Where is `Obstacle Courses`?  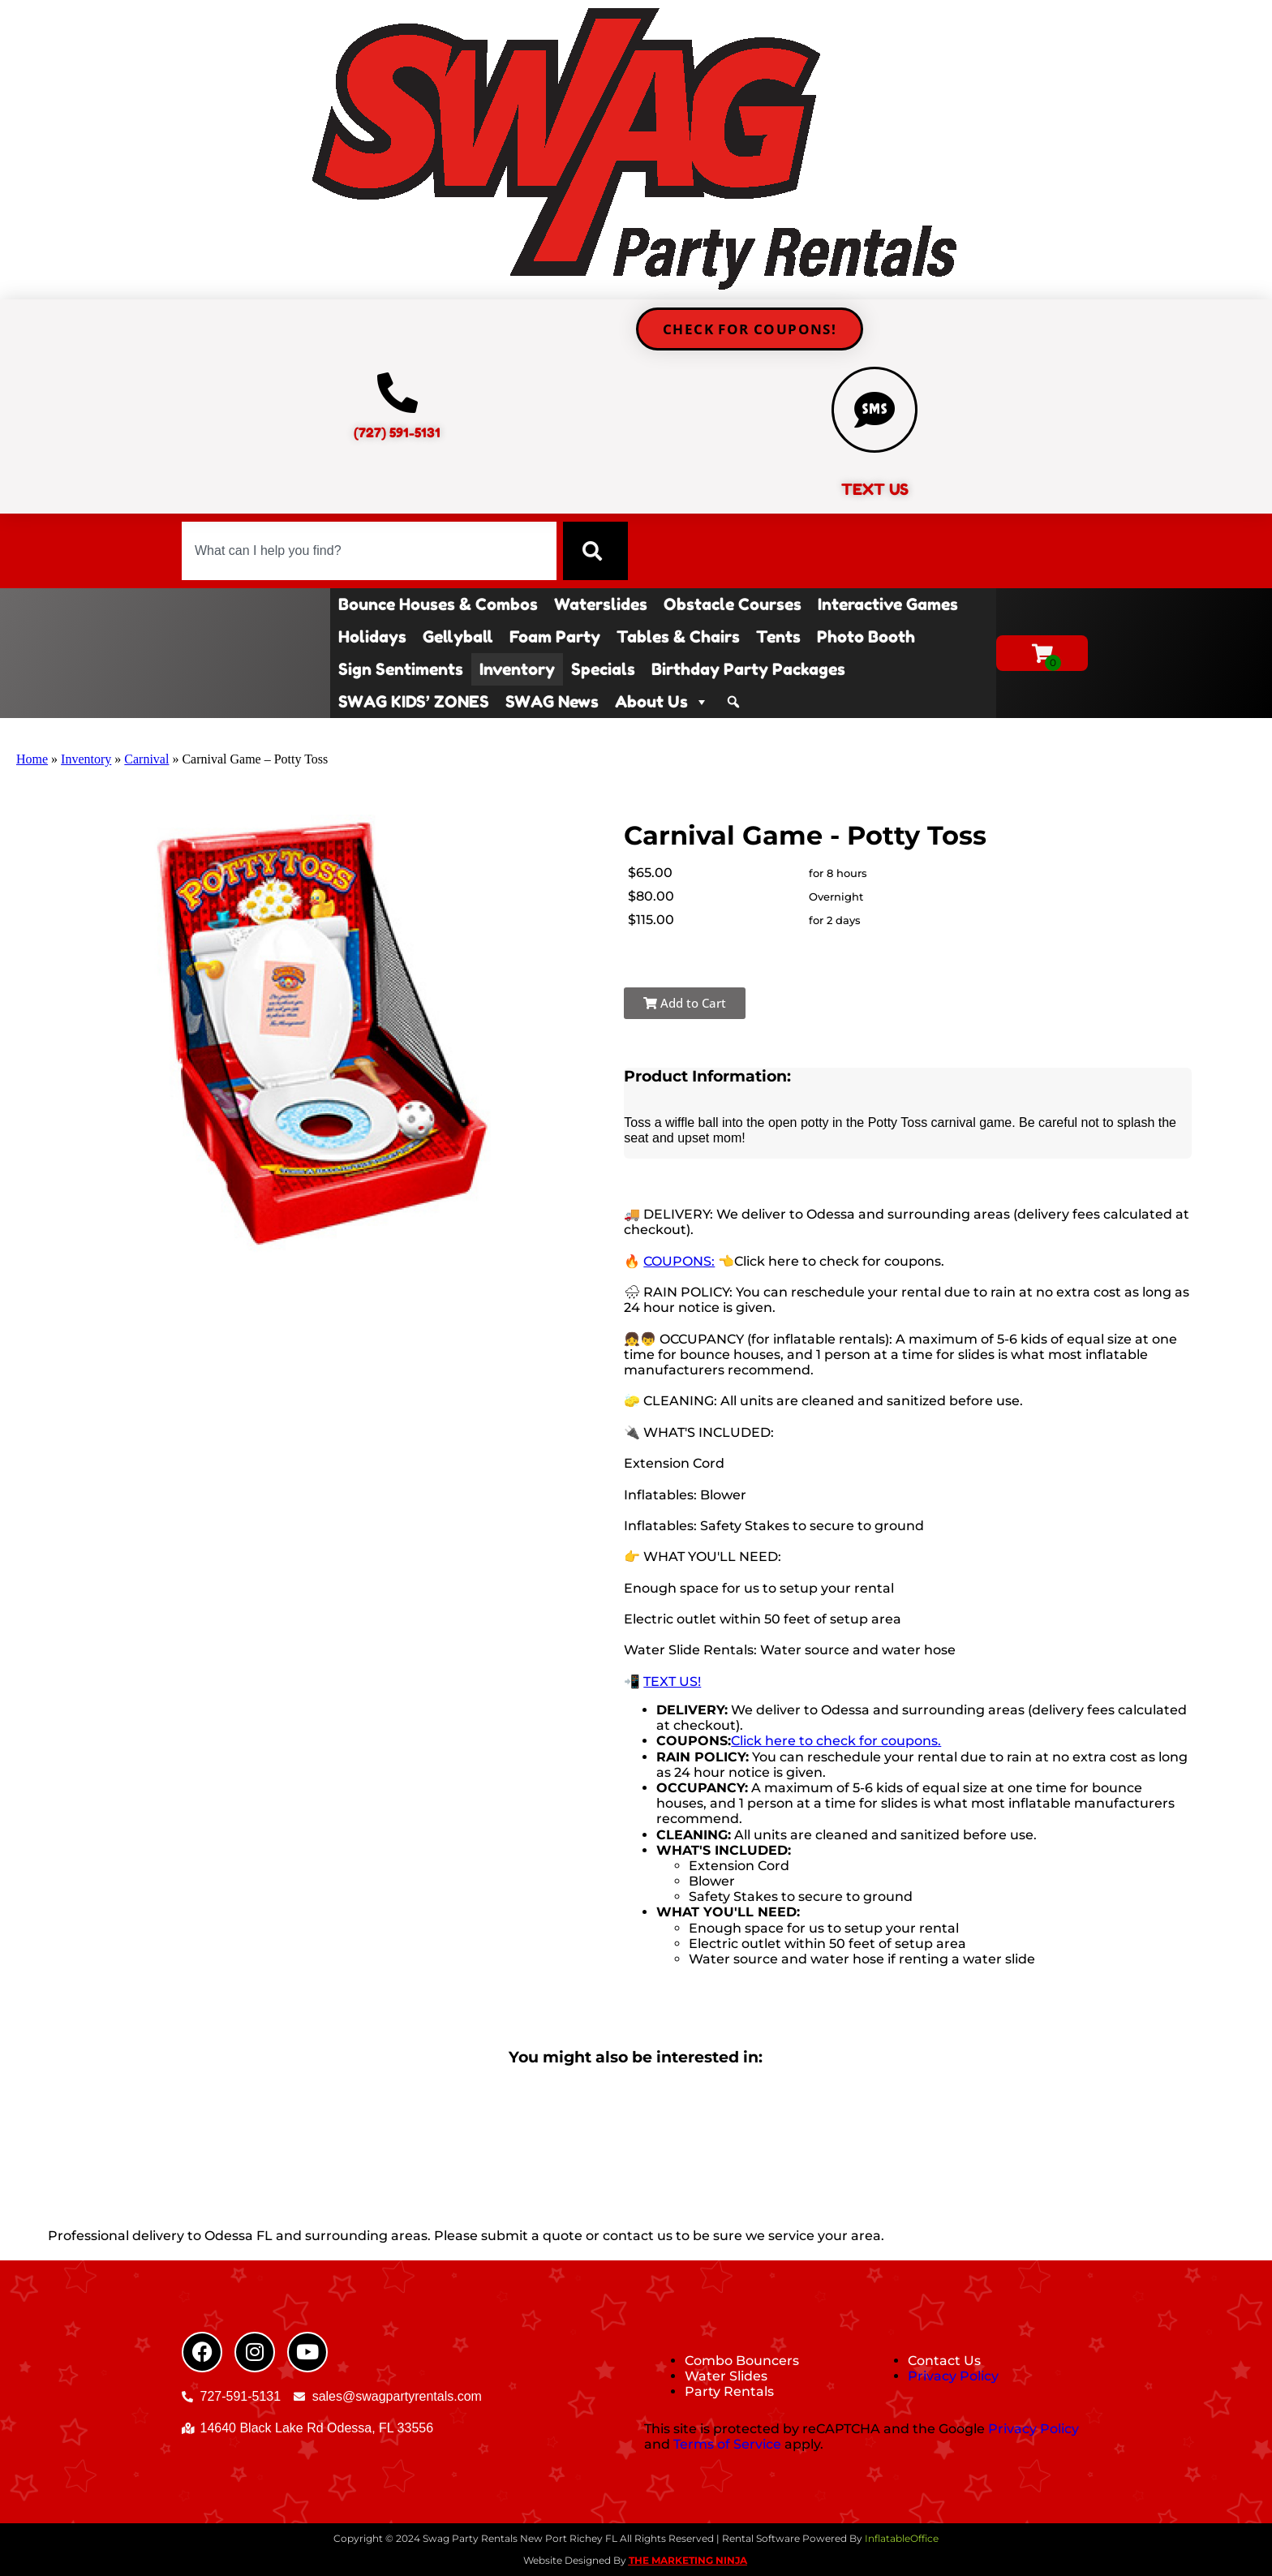
Obstacle Courses is located at coordinates (732, 604).